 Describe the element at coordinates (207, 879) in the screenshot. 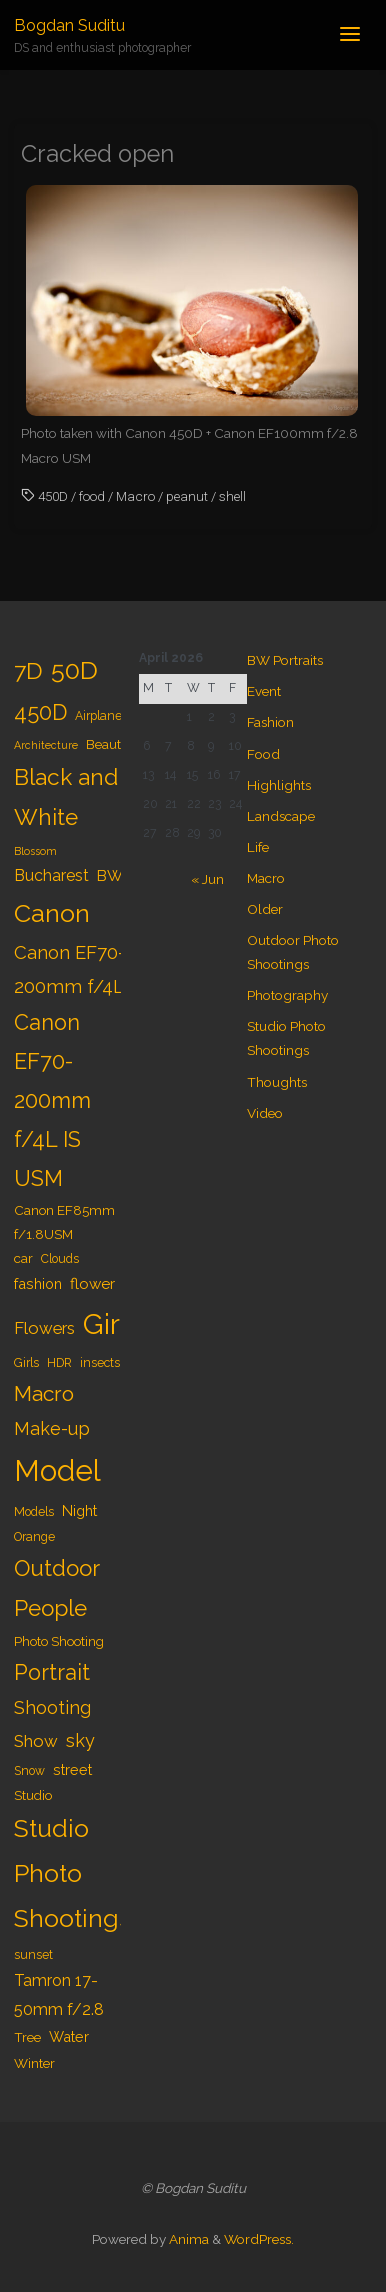

I see `« Jun` at that location.